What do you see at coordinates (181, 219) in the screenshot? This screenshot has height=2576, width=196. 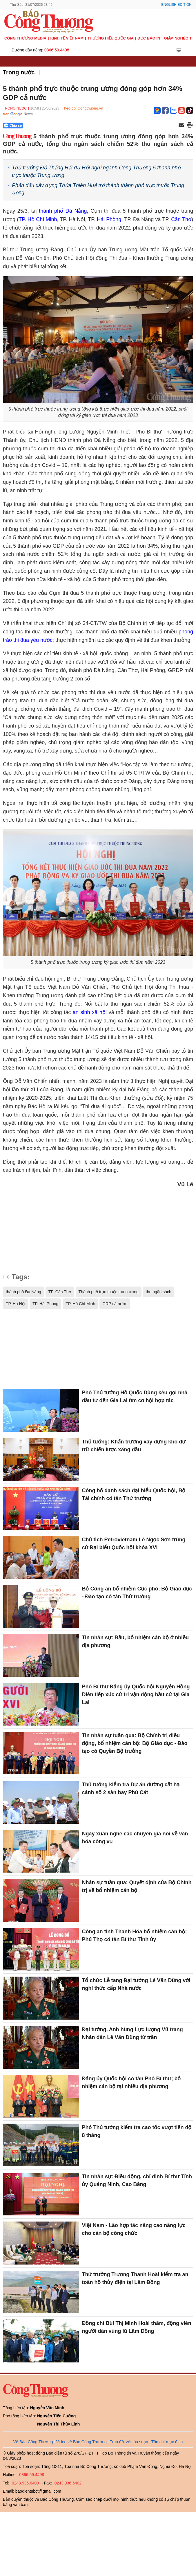 I see `Cần Thơ` at bounding box center [181, 219].